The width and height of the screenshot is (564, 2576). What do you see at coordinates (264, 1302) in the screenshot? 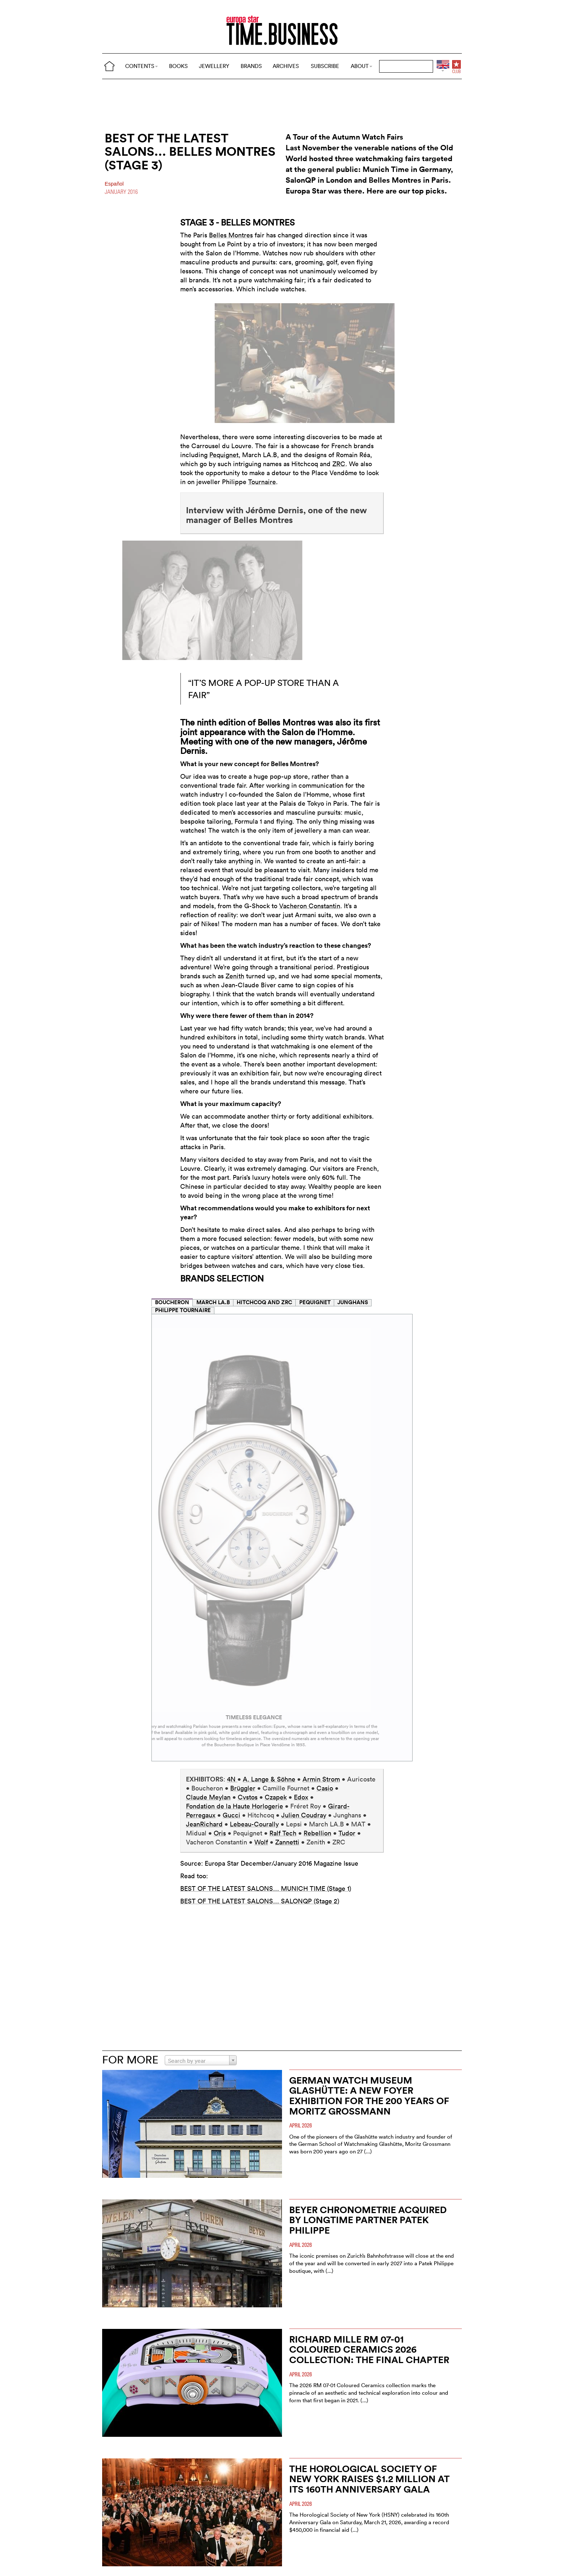
I see `HITCHCOQ AND ZRC` at bounding box center [264, 1302].